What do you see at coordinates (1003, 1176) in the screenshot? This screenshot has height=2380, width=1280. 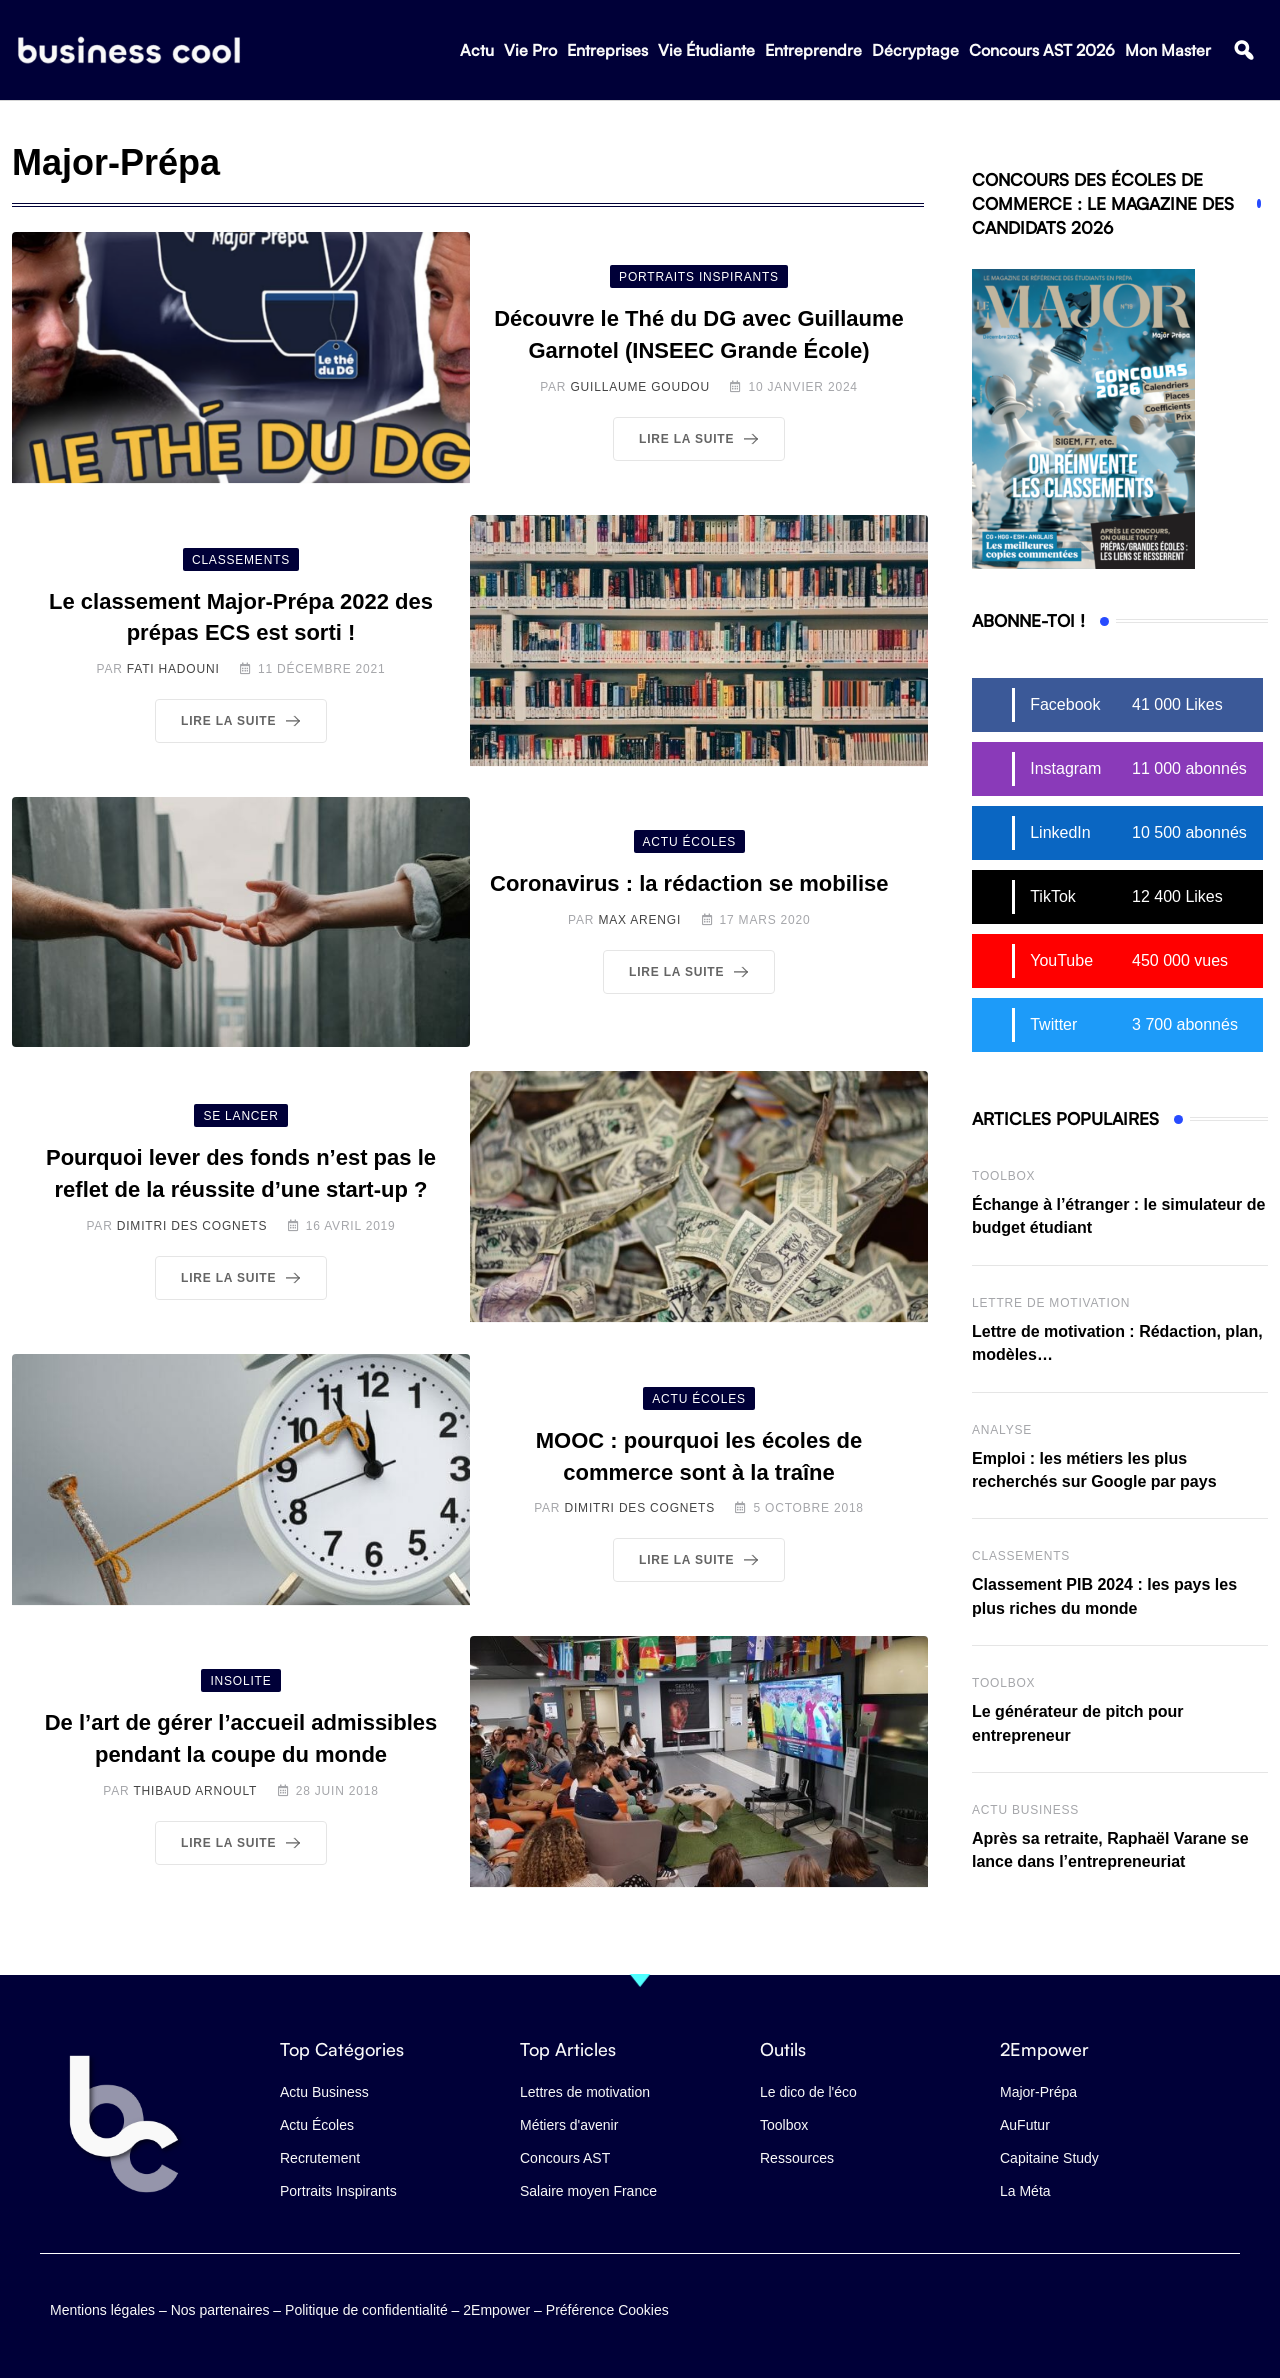 I see `Toolbox` at bounding box center [1003, 1176].